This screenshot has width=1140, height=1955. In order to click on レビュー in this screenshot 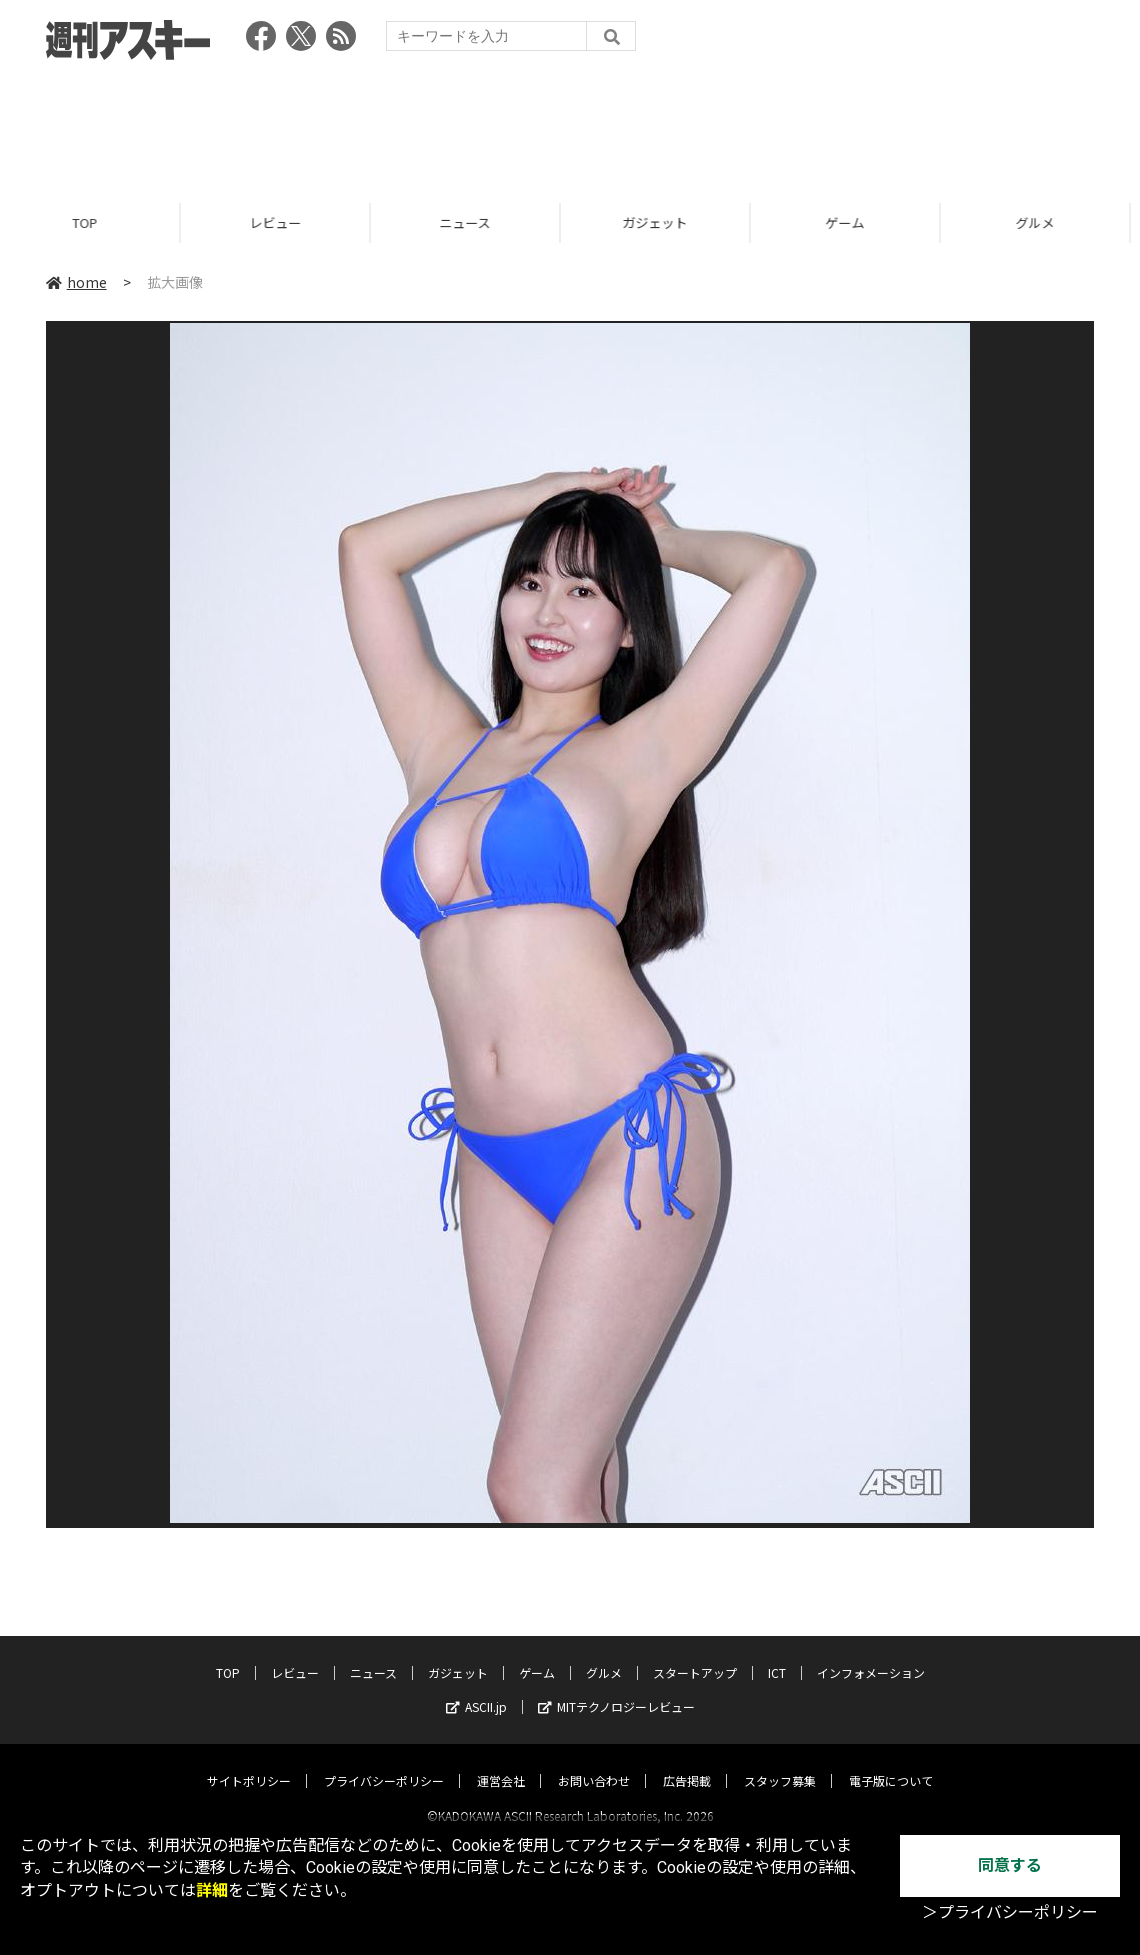, I will do `click(285, 222)`.